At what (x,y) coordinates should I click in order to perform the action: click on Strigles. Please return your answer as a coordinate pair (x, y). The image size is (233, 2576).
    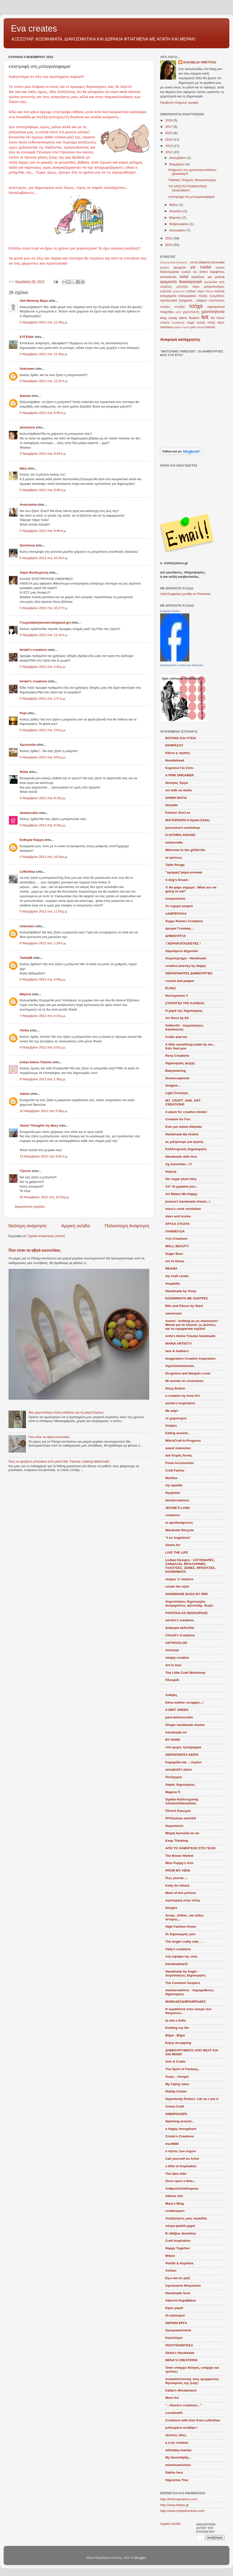
    Looking at the image, I should click on (171, 1908).